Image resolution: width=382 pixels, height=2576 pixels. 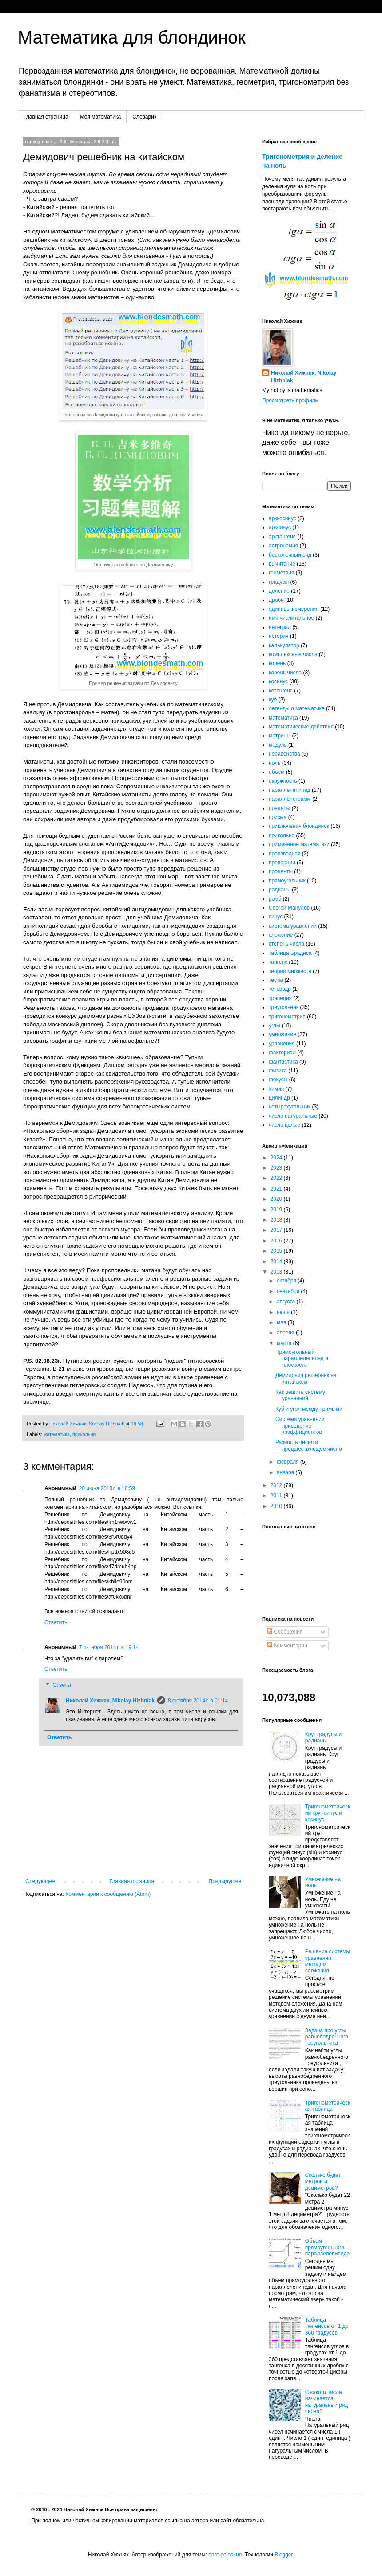 I want to click on Сколько будет метров и дециметров?, so click(x=323, y=2181).